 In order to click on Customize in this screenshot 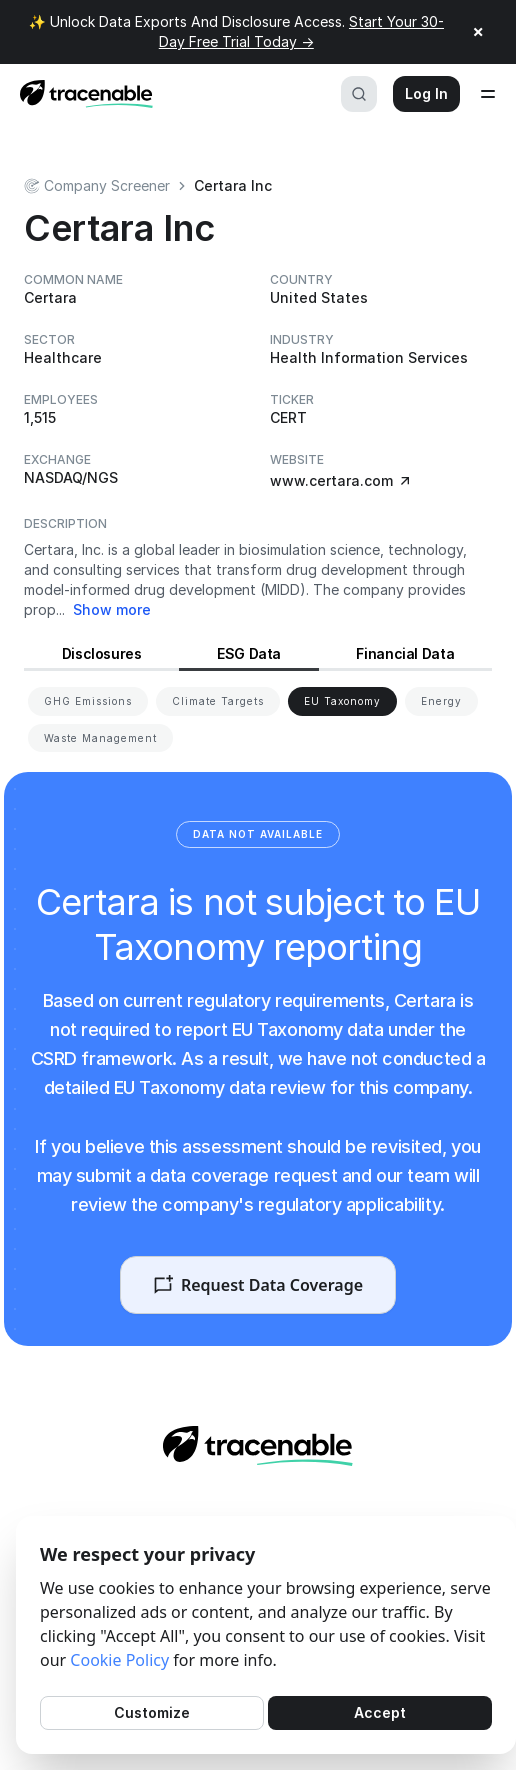, I will do `click(152, 1712)`.